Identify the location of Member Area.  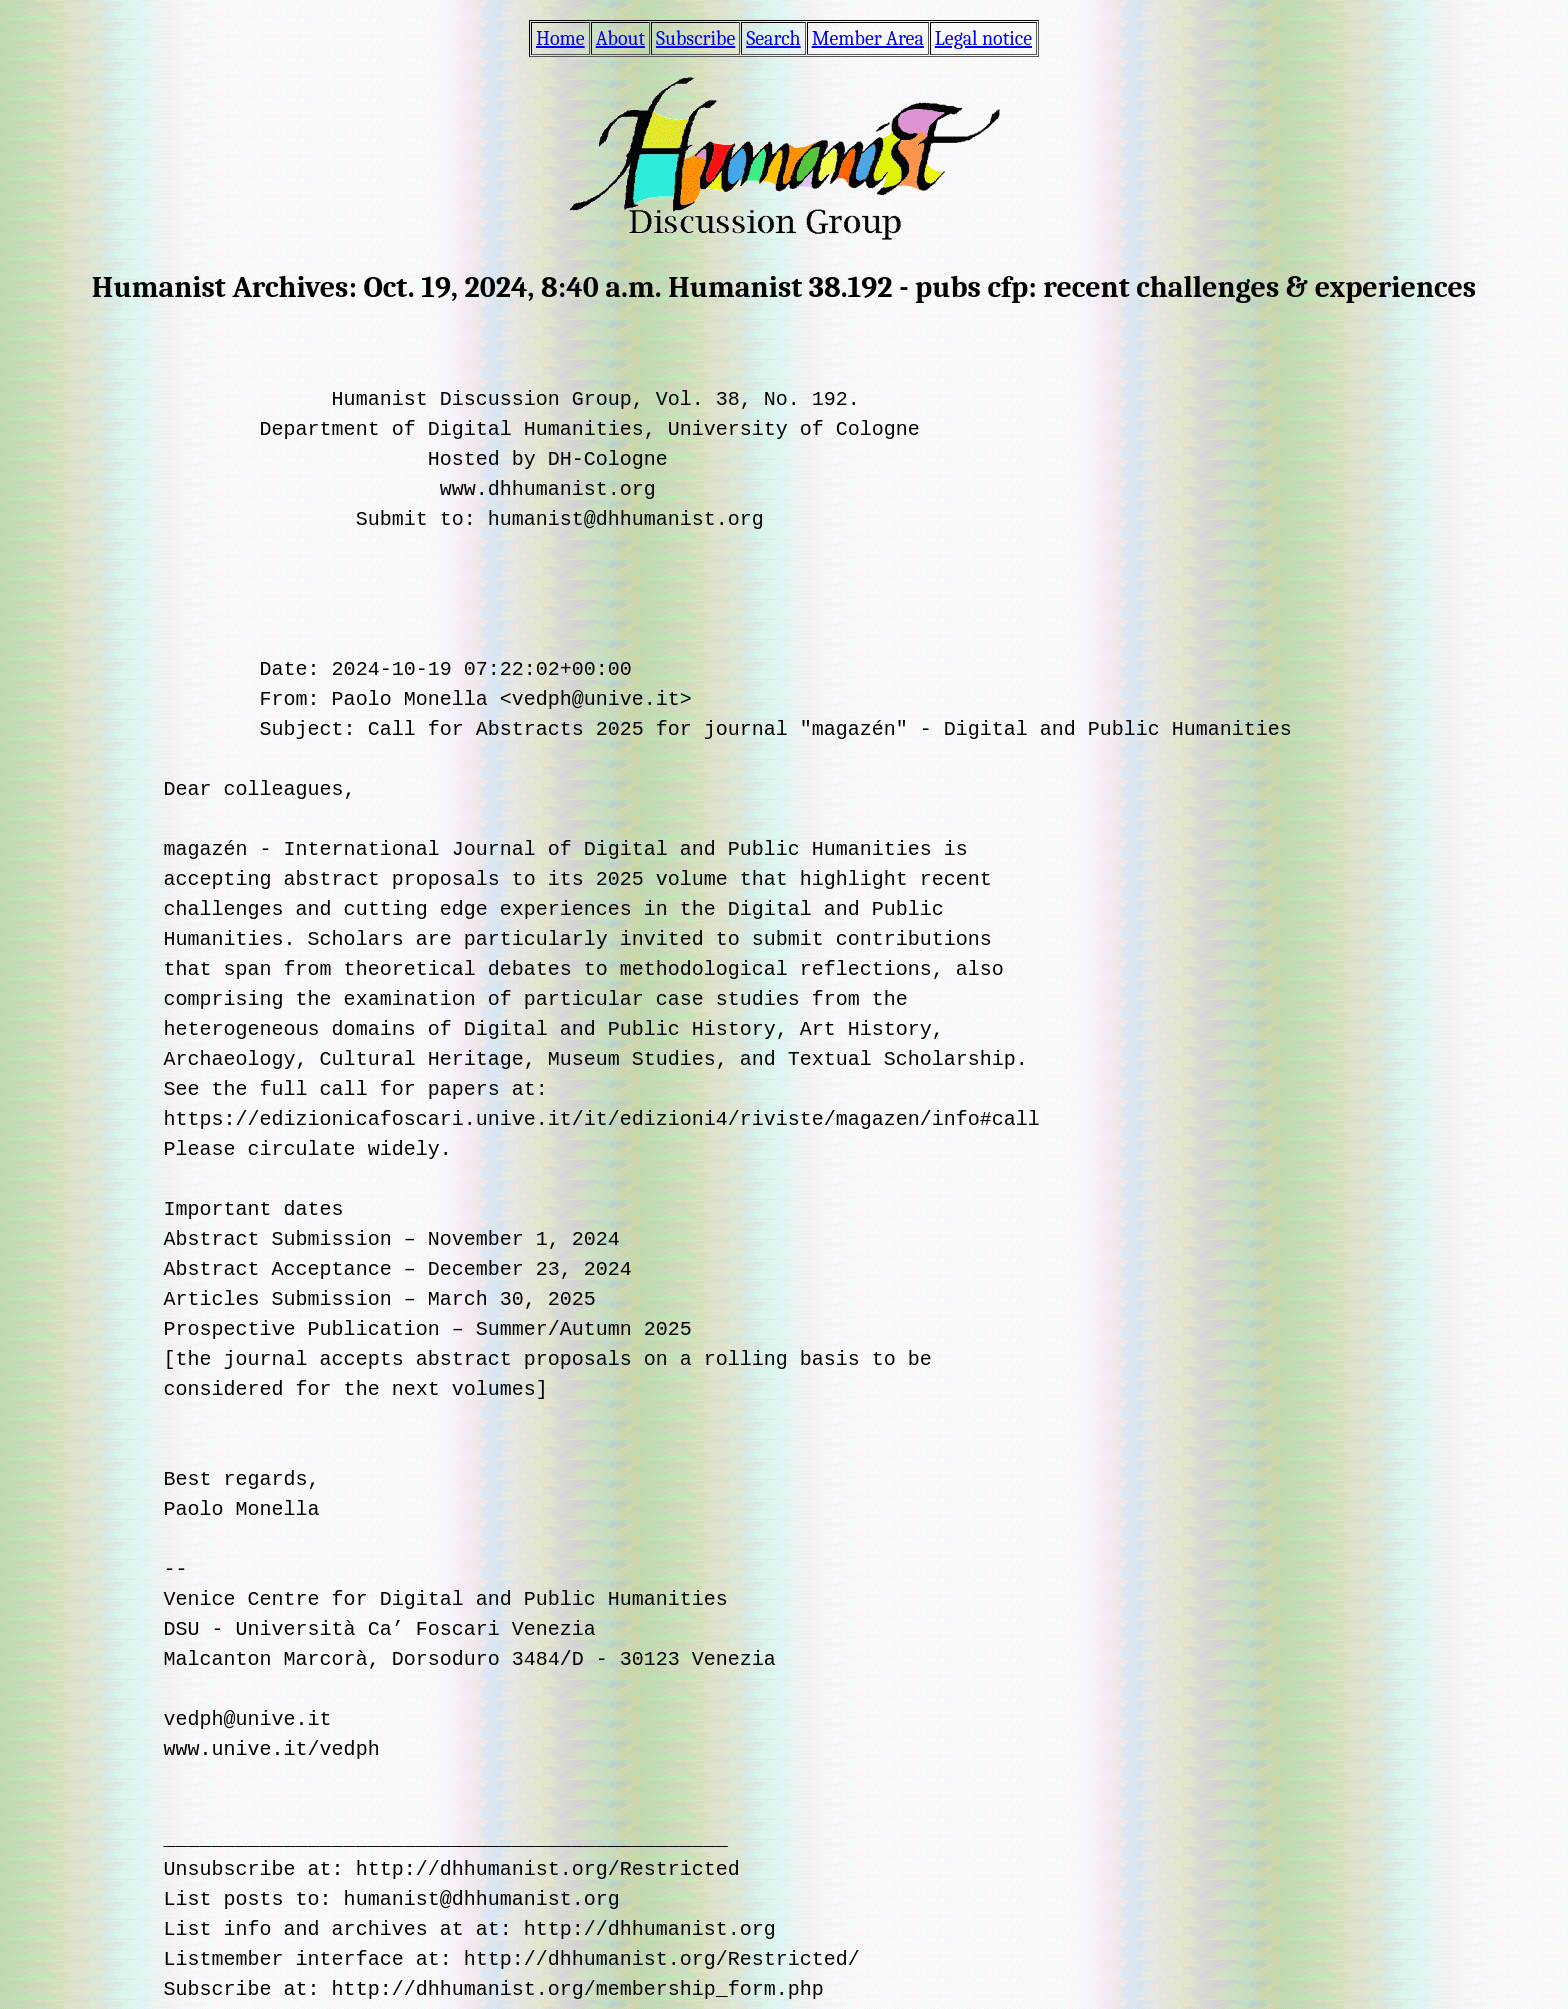
(868, 38).